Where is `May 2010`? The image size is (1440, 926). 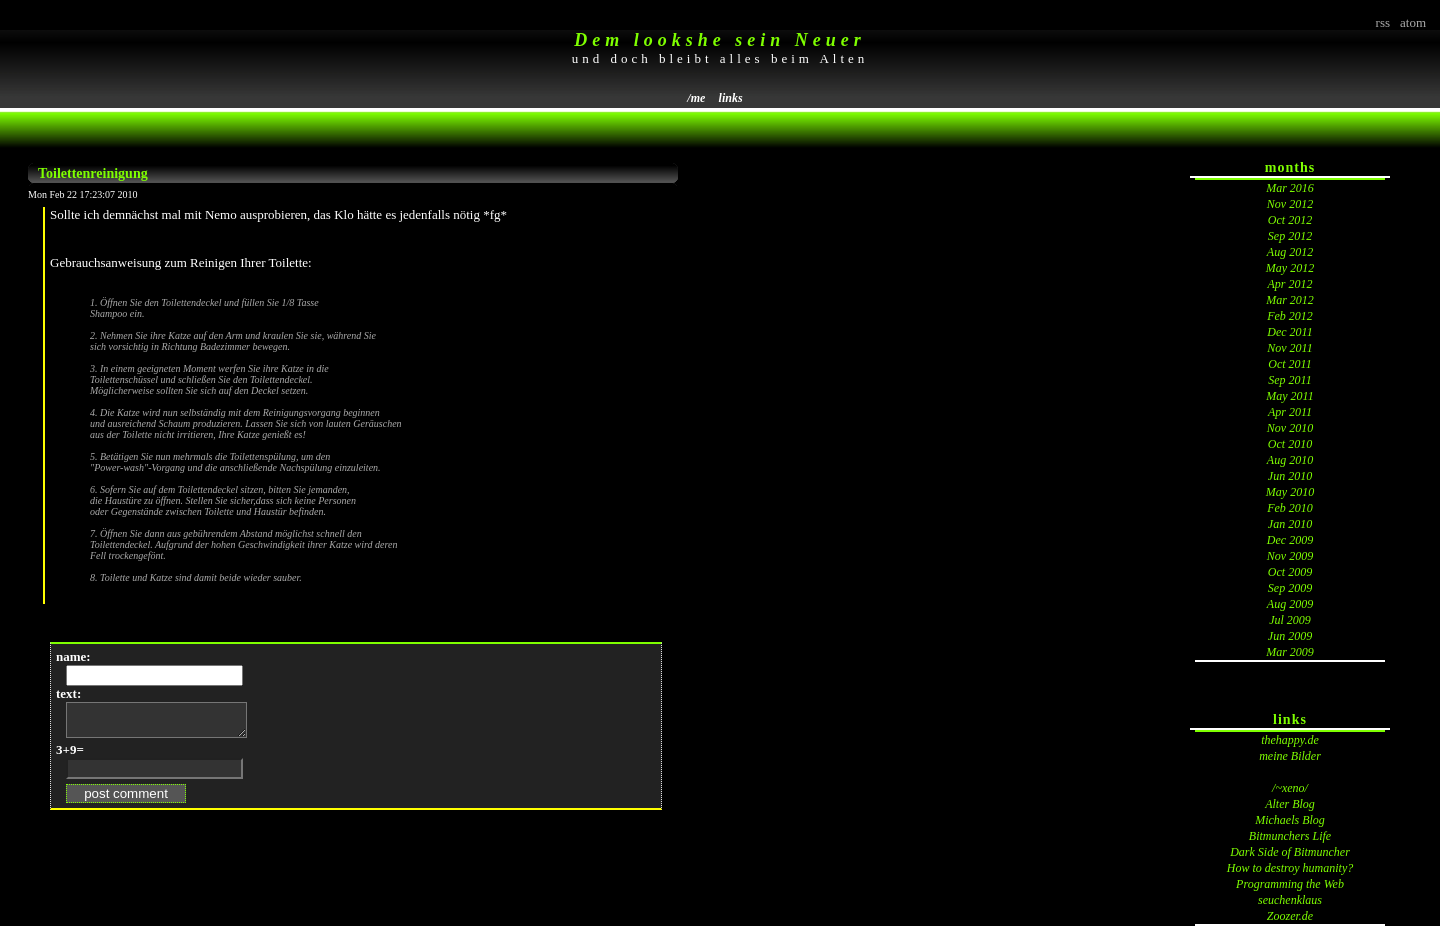 May 2010 is located at coordinates (1290, 492).